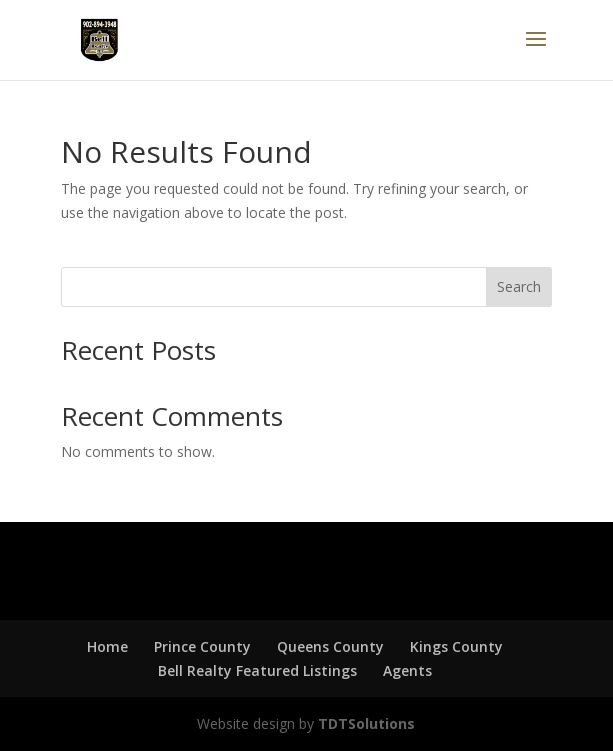  What do you see at coordinates (364, 723) in the screenshot?
I see `TDTSolutions` at bounding box center [364, 723].